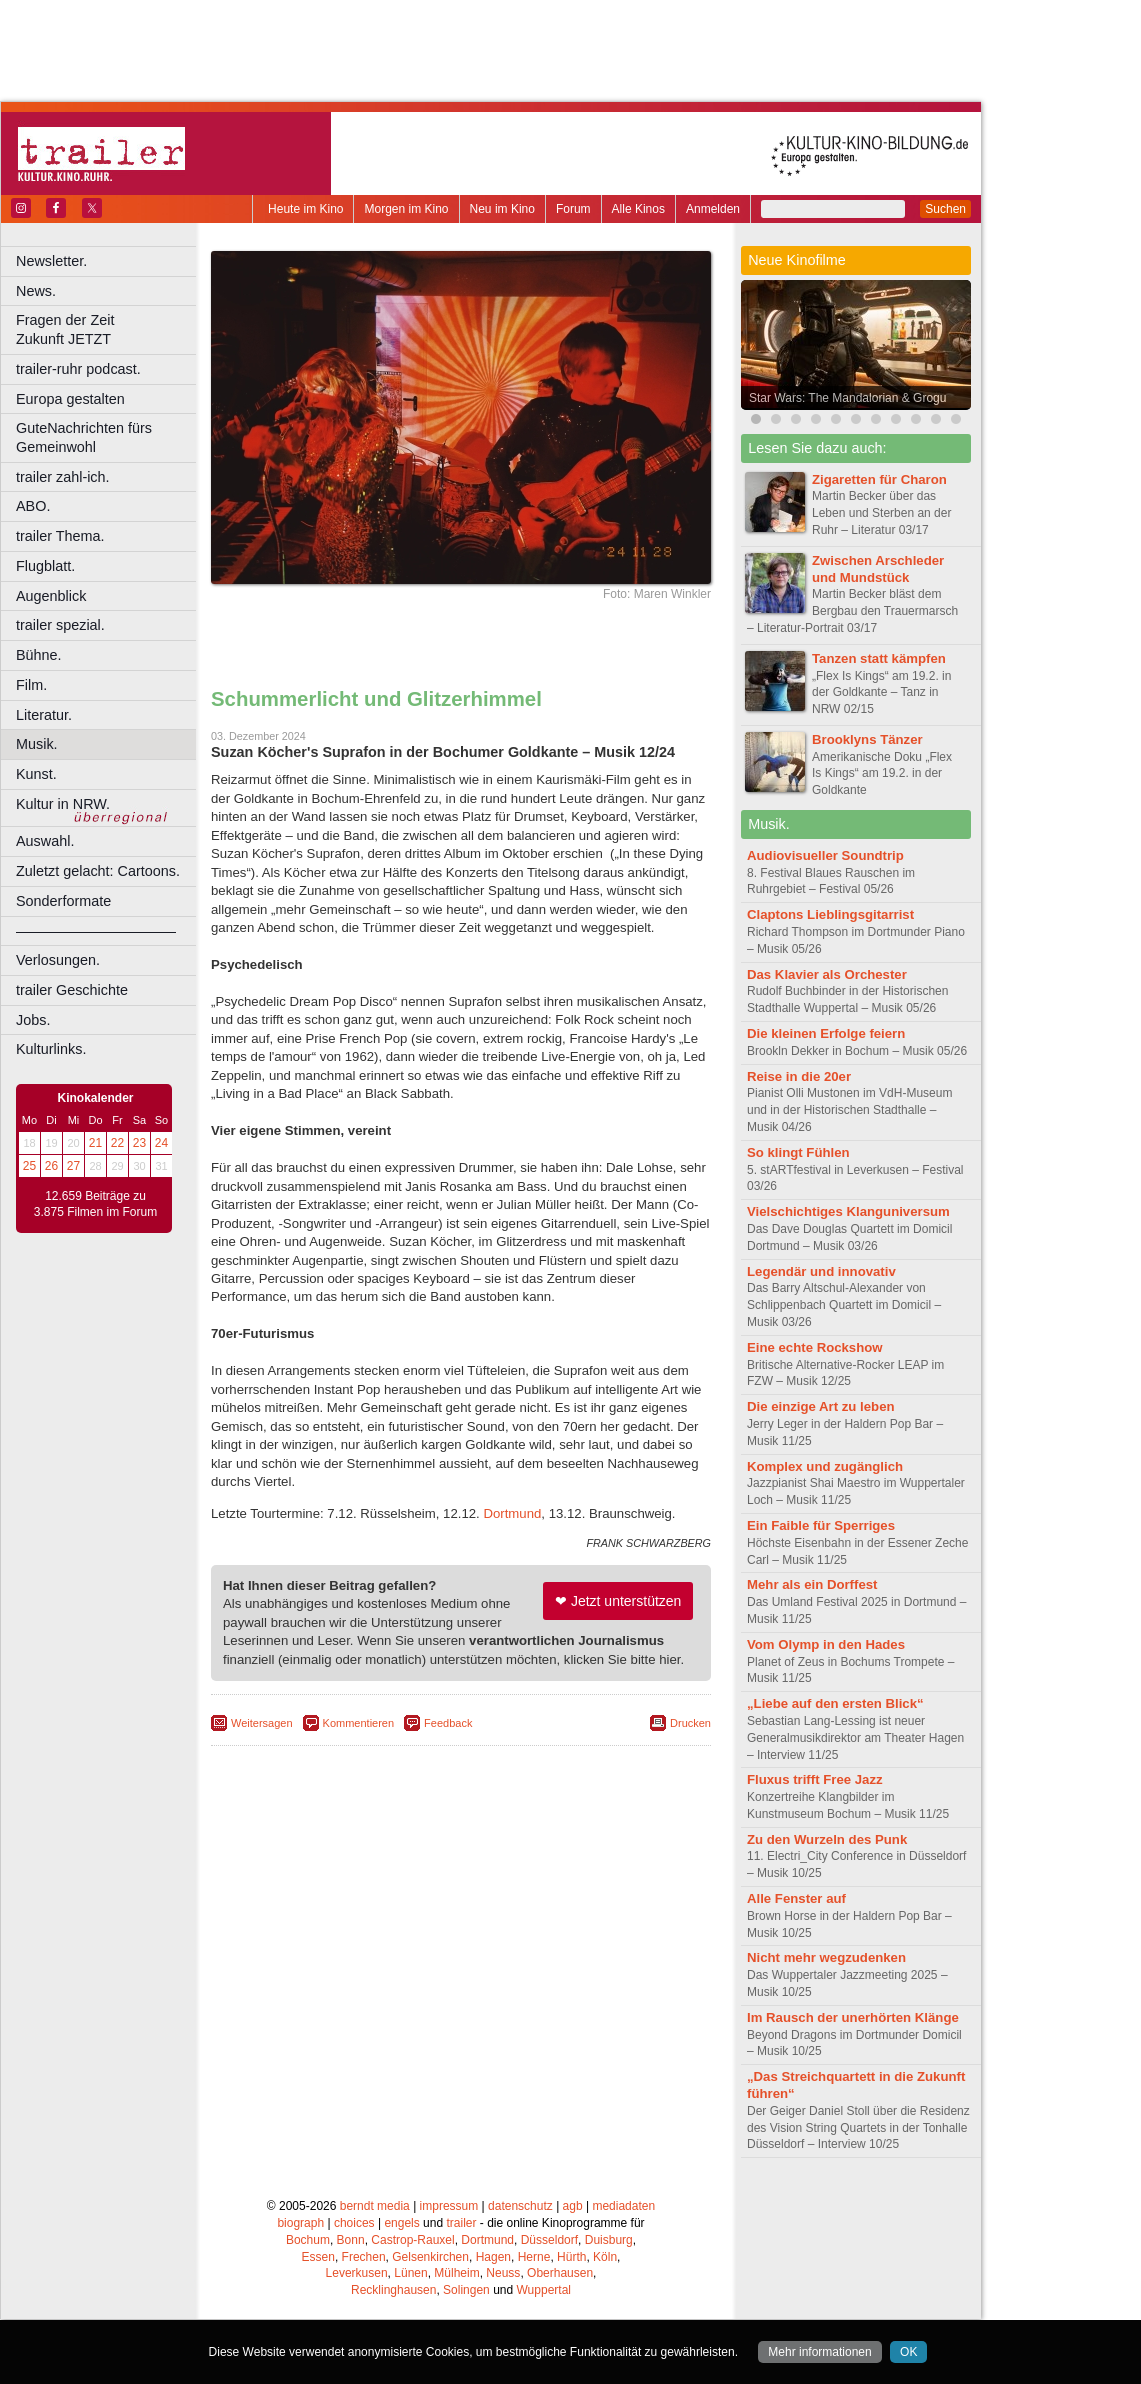 Image resolution: width=1141 pixels, height=2384 pixels. What do you see at coordinates (36, 291) in the screenshot?
I see `News.` at bounding box center [36, 291].